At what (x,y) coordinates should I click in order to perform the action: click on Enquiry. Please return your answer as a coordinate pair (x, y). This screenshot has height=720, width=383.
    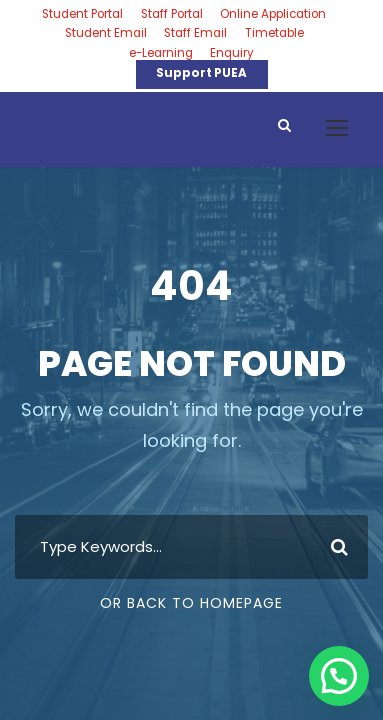
    Looking at the image, I should click on (232, 53).